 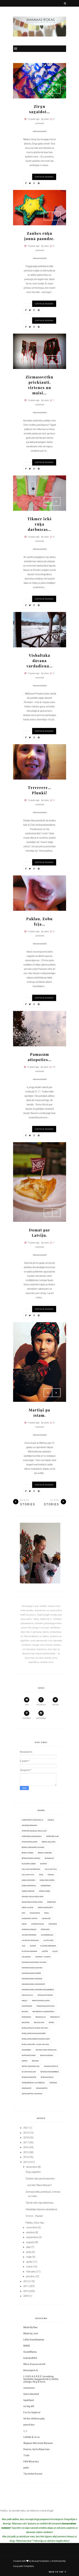 What do you see at coordinates (46, 1886) in the screenshot?
I see `Darbistaba` at bounding box center [46, 1886].